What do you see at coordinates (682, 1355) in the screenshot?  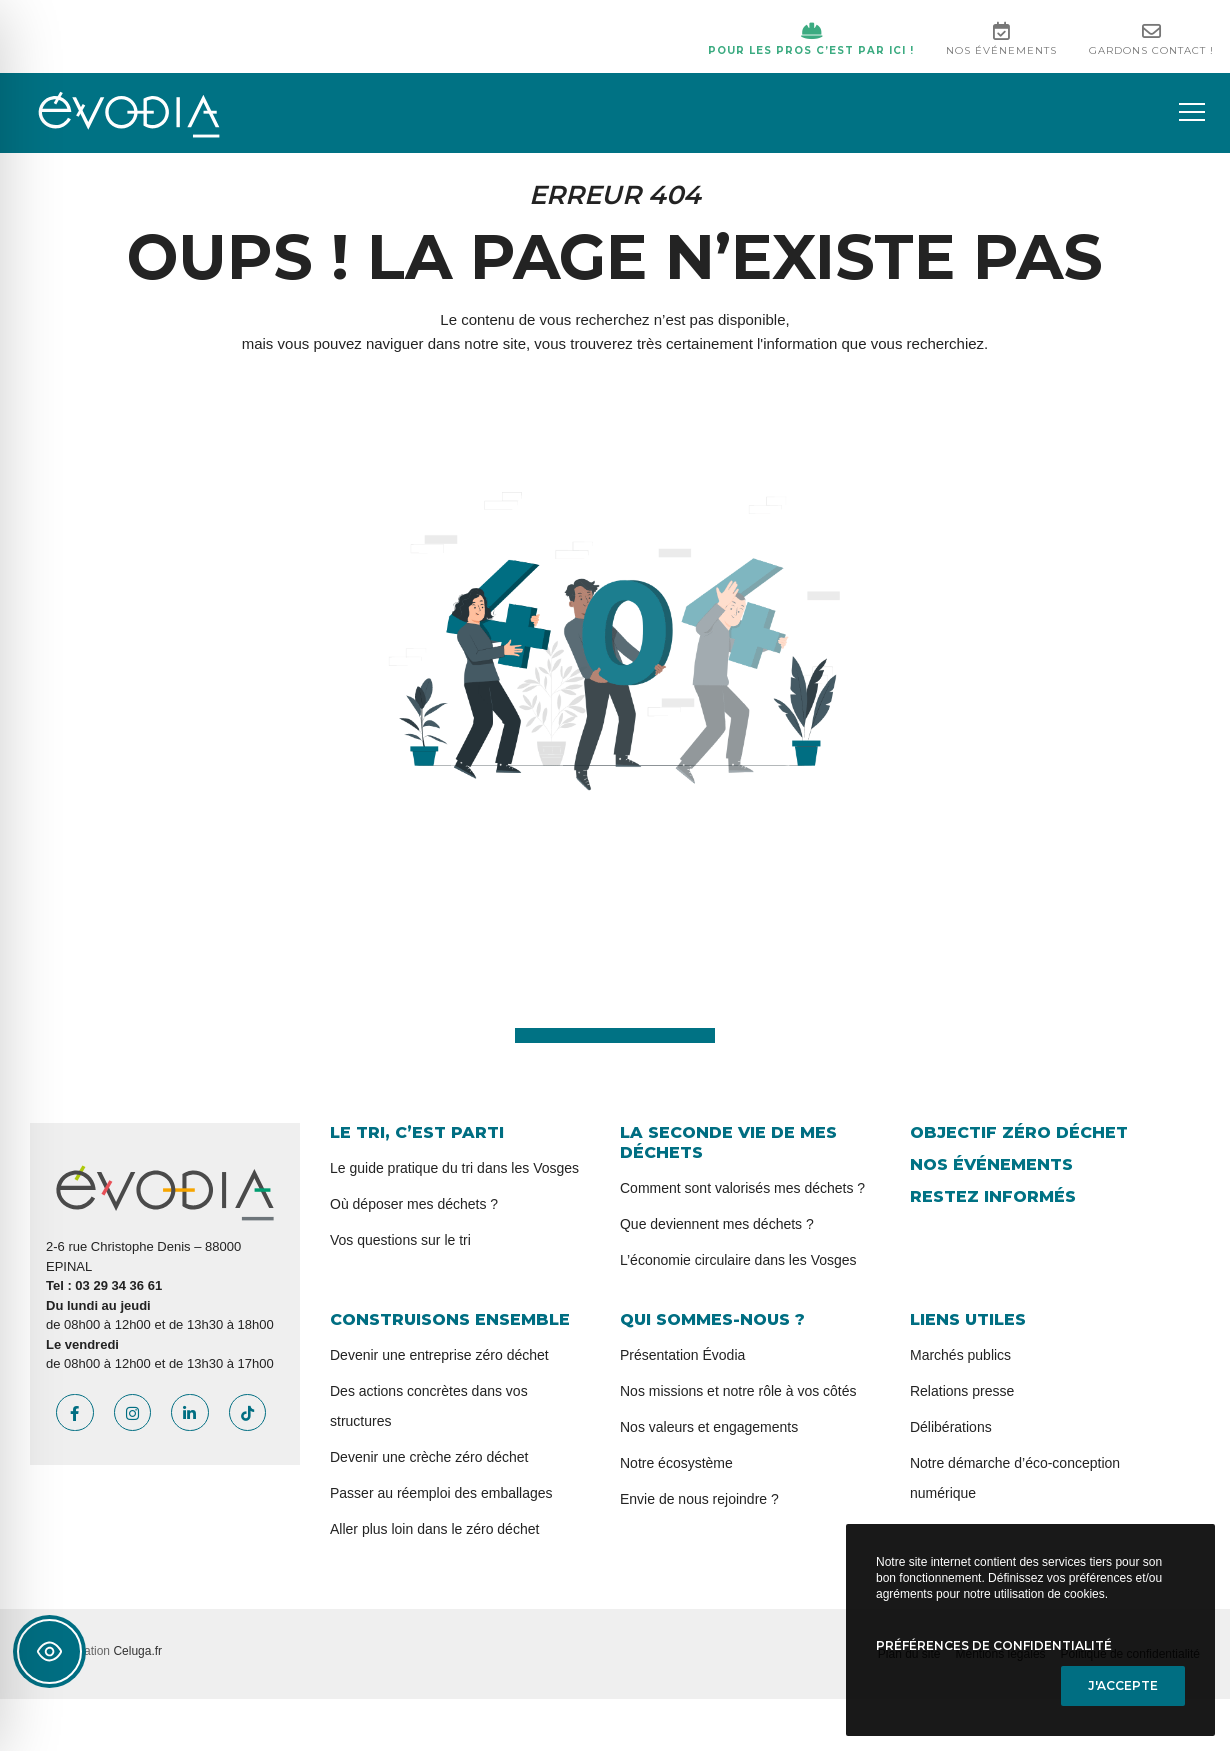 I see `Présentation Évodia` at bounding box center [682, 1355].